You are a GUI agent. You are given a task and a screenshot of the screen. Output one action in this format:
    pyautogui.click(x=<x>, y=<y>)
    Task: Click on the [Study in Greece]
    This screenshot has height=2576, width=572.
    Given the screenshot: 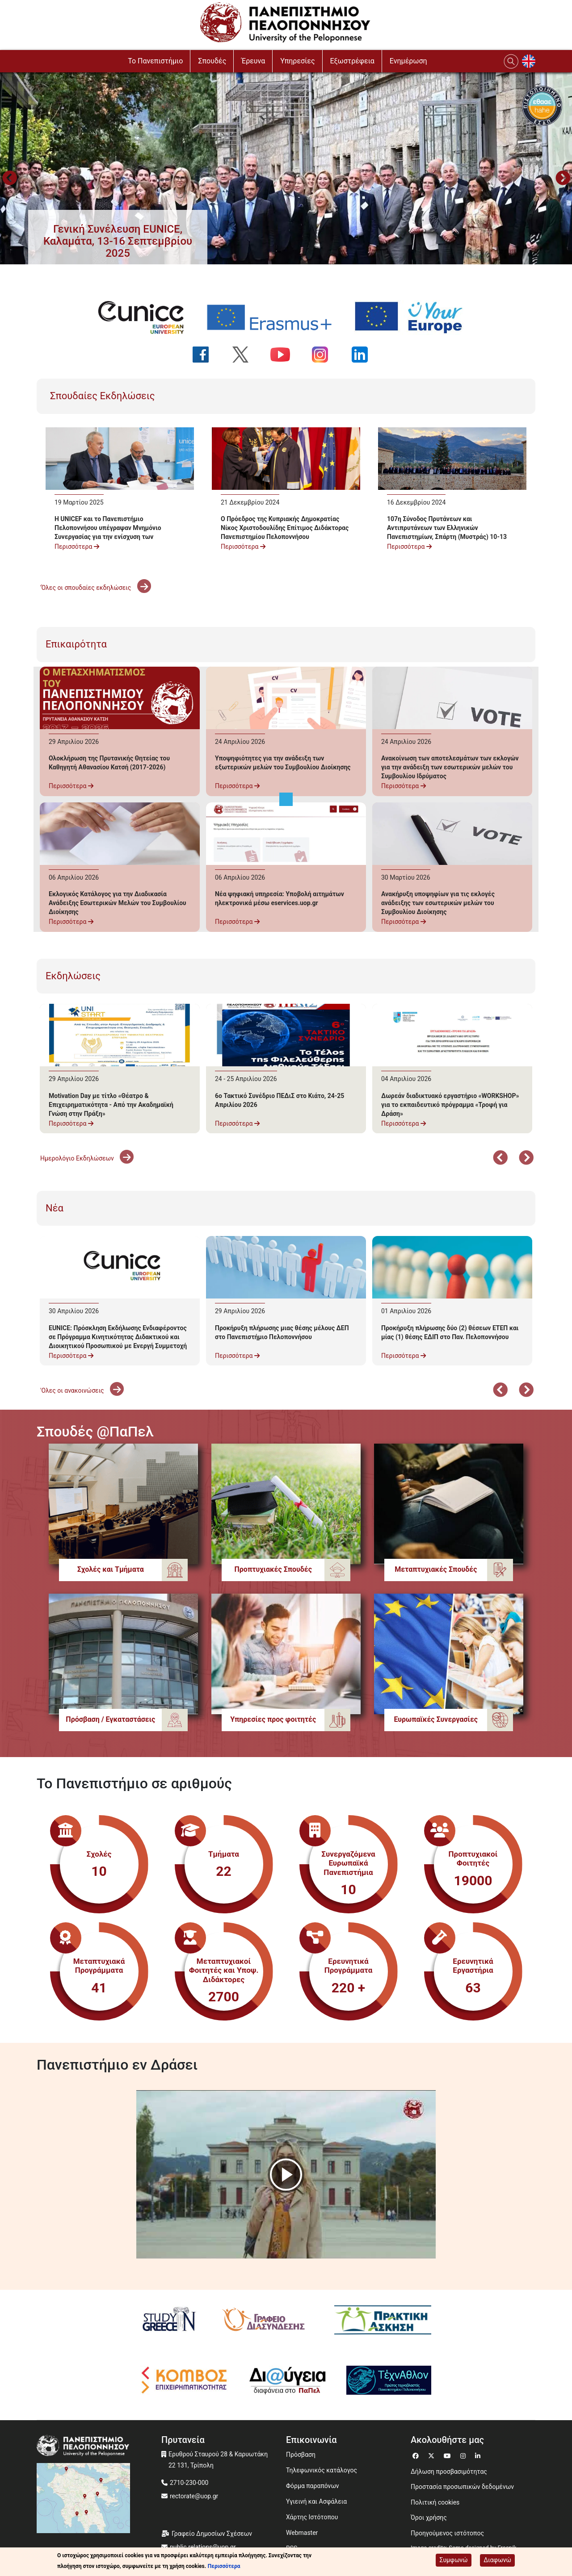 What is the action you would take?
    pyautogui.click(x=169, y=2320)
    